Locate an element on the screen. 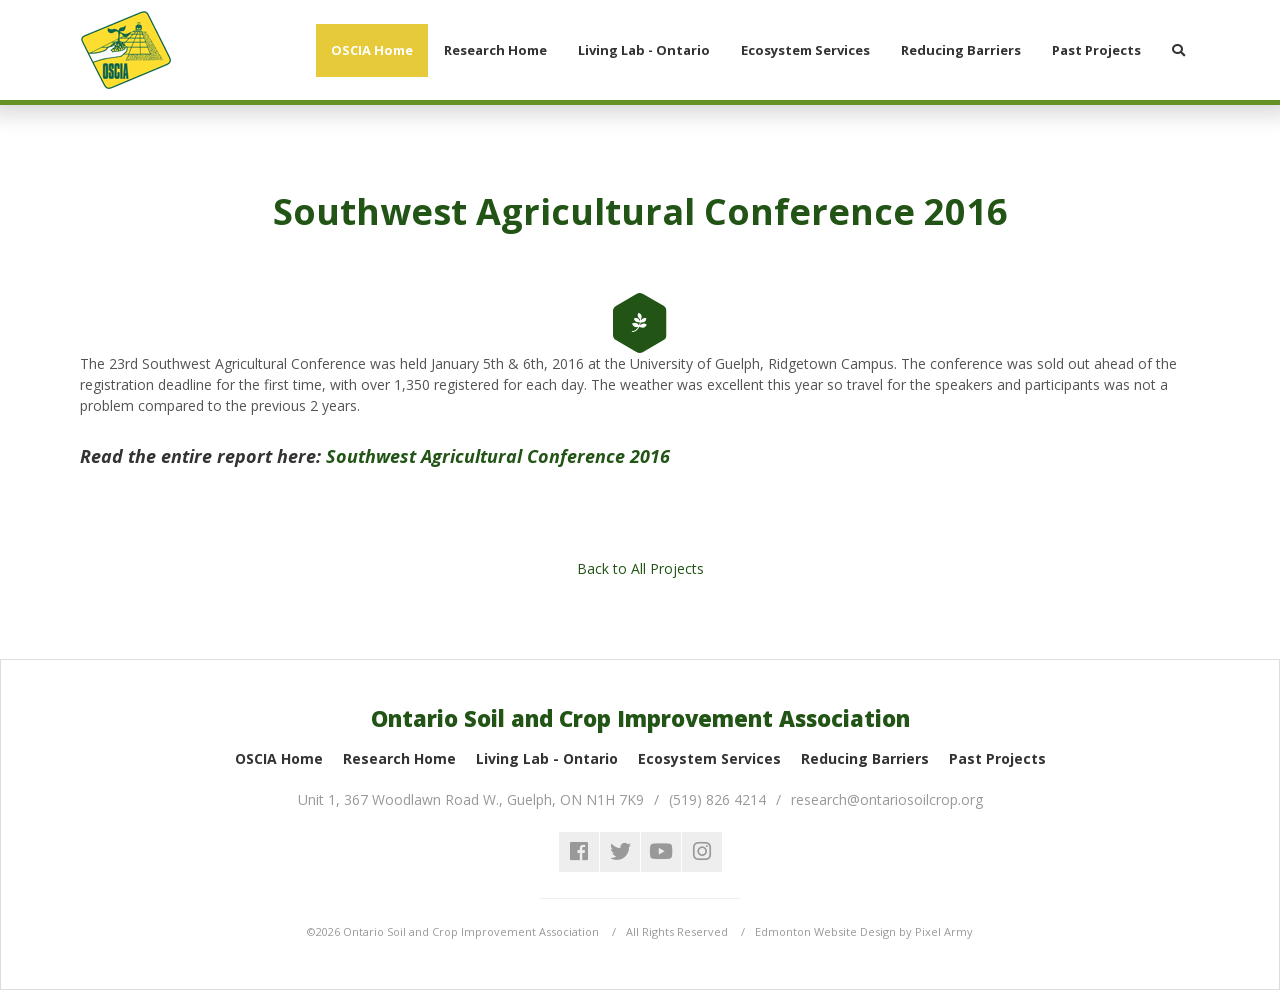 The width and height of the screenshot is (1280, 990). Back to All Projects is located at coordinates (640, 568).